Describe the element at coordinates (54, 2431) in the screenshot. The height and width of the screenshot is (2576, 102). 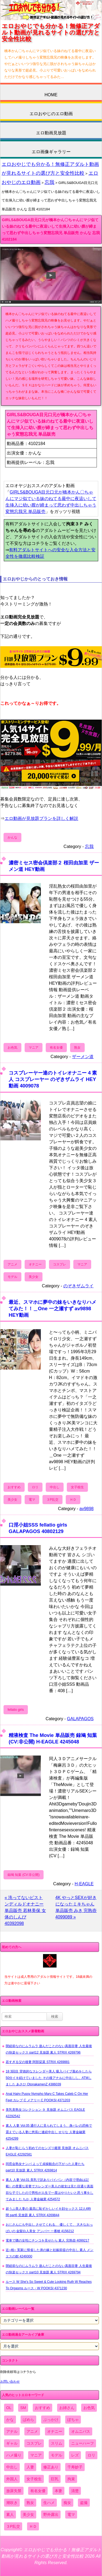
I see `オナニー [オナニー (4,033個の項目)]` at that location.